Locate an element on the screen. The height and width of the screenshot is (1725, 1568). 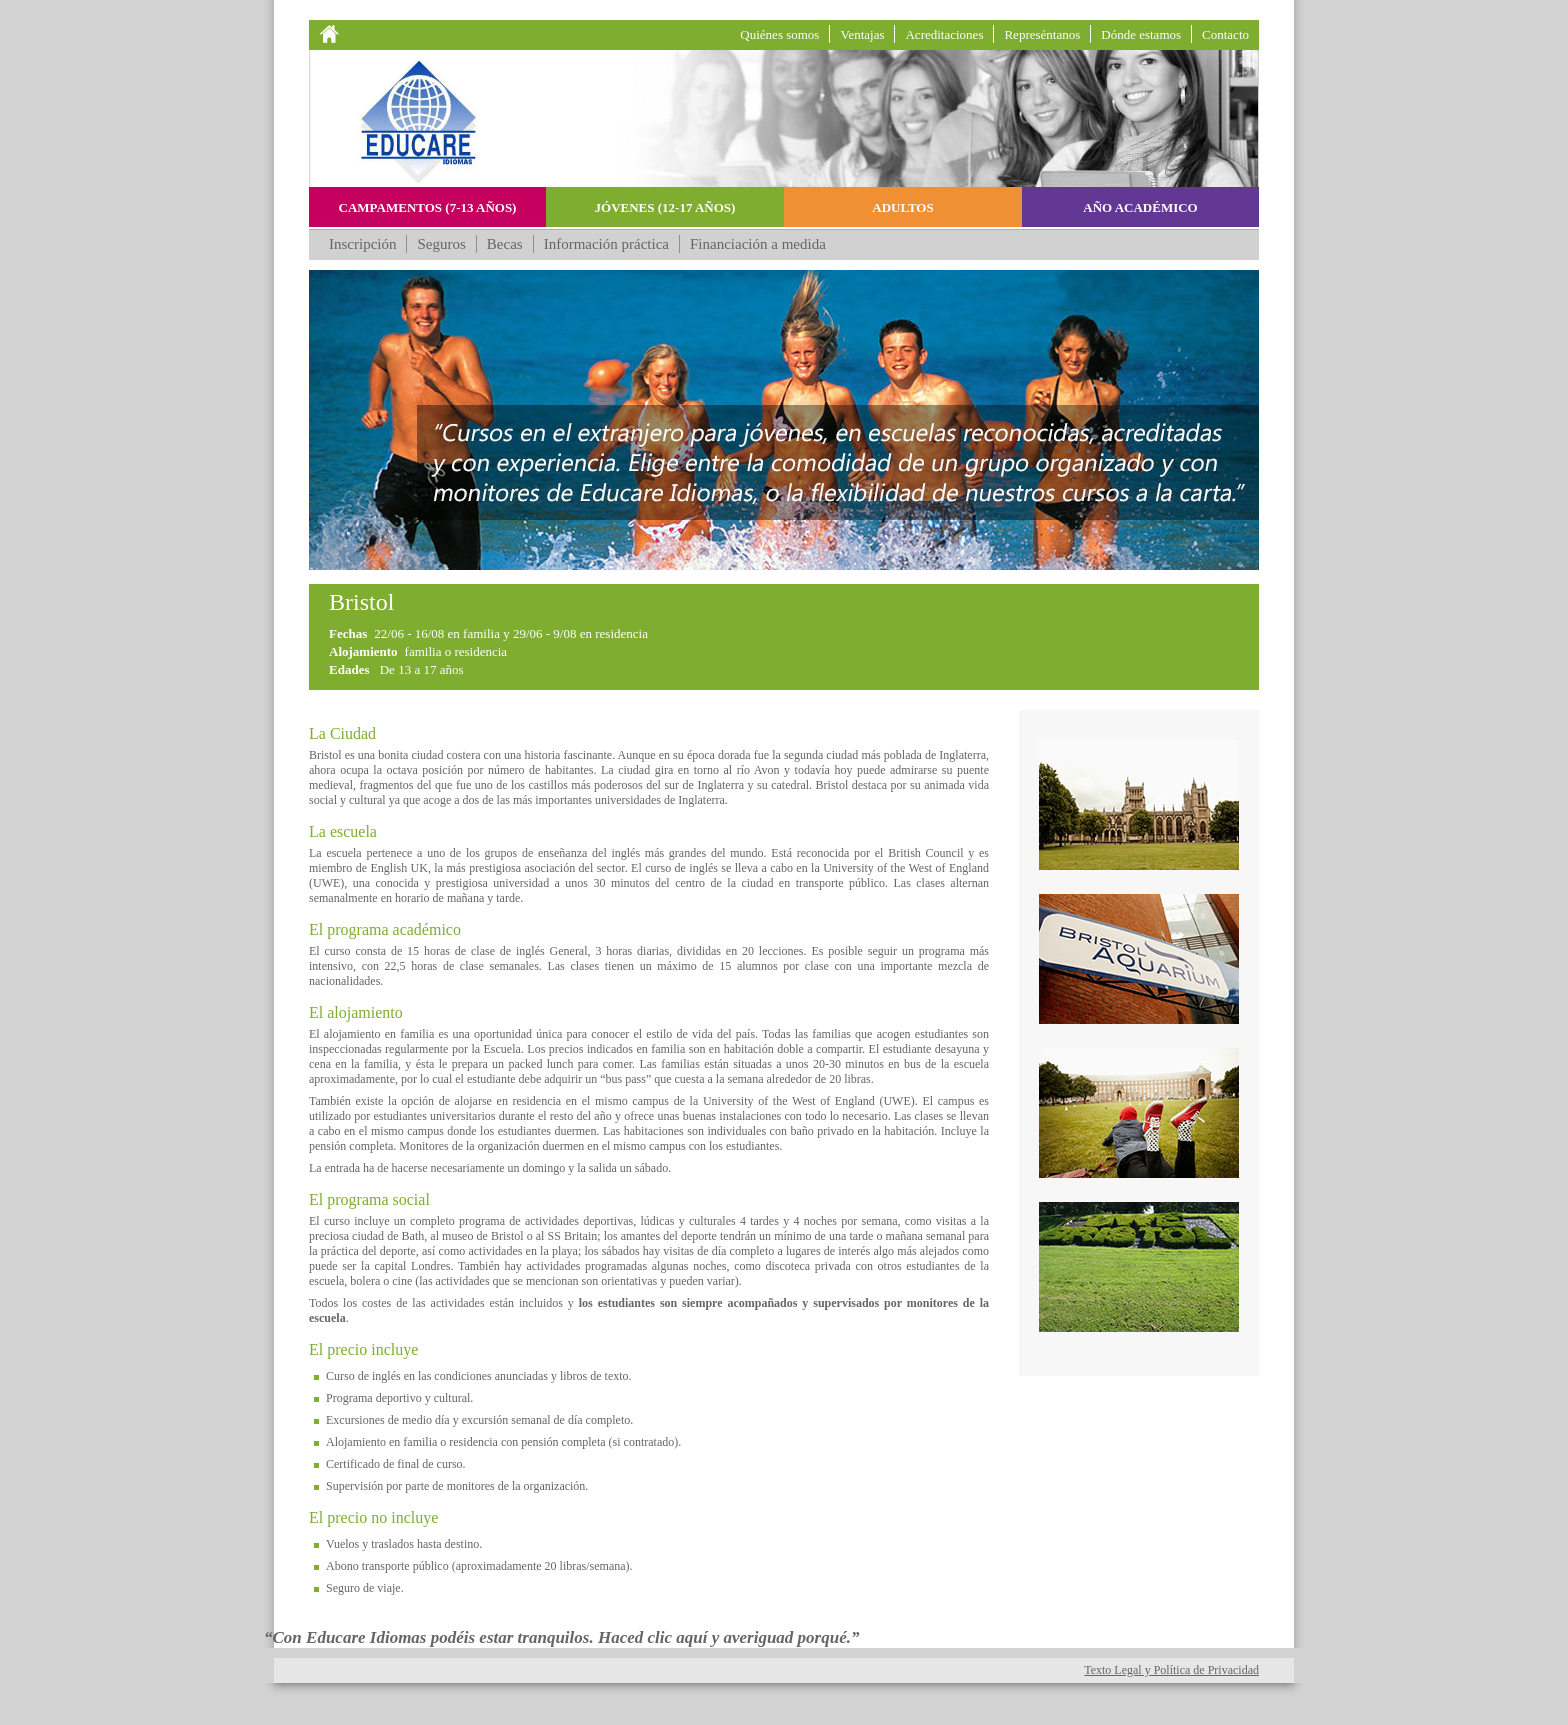
Represéntanos is located at coordinates (1042, 34).